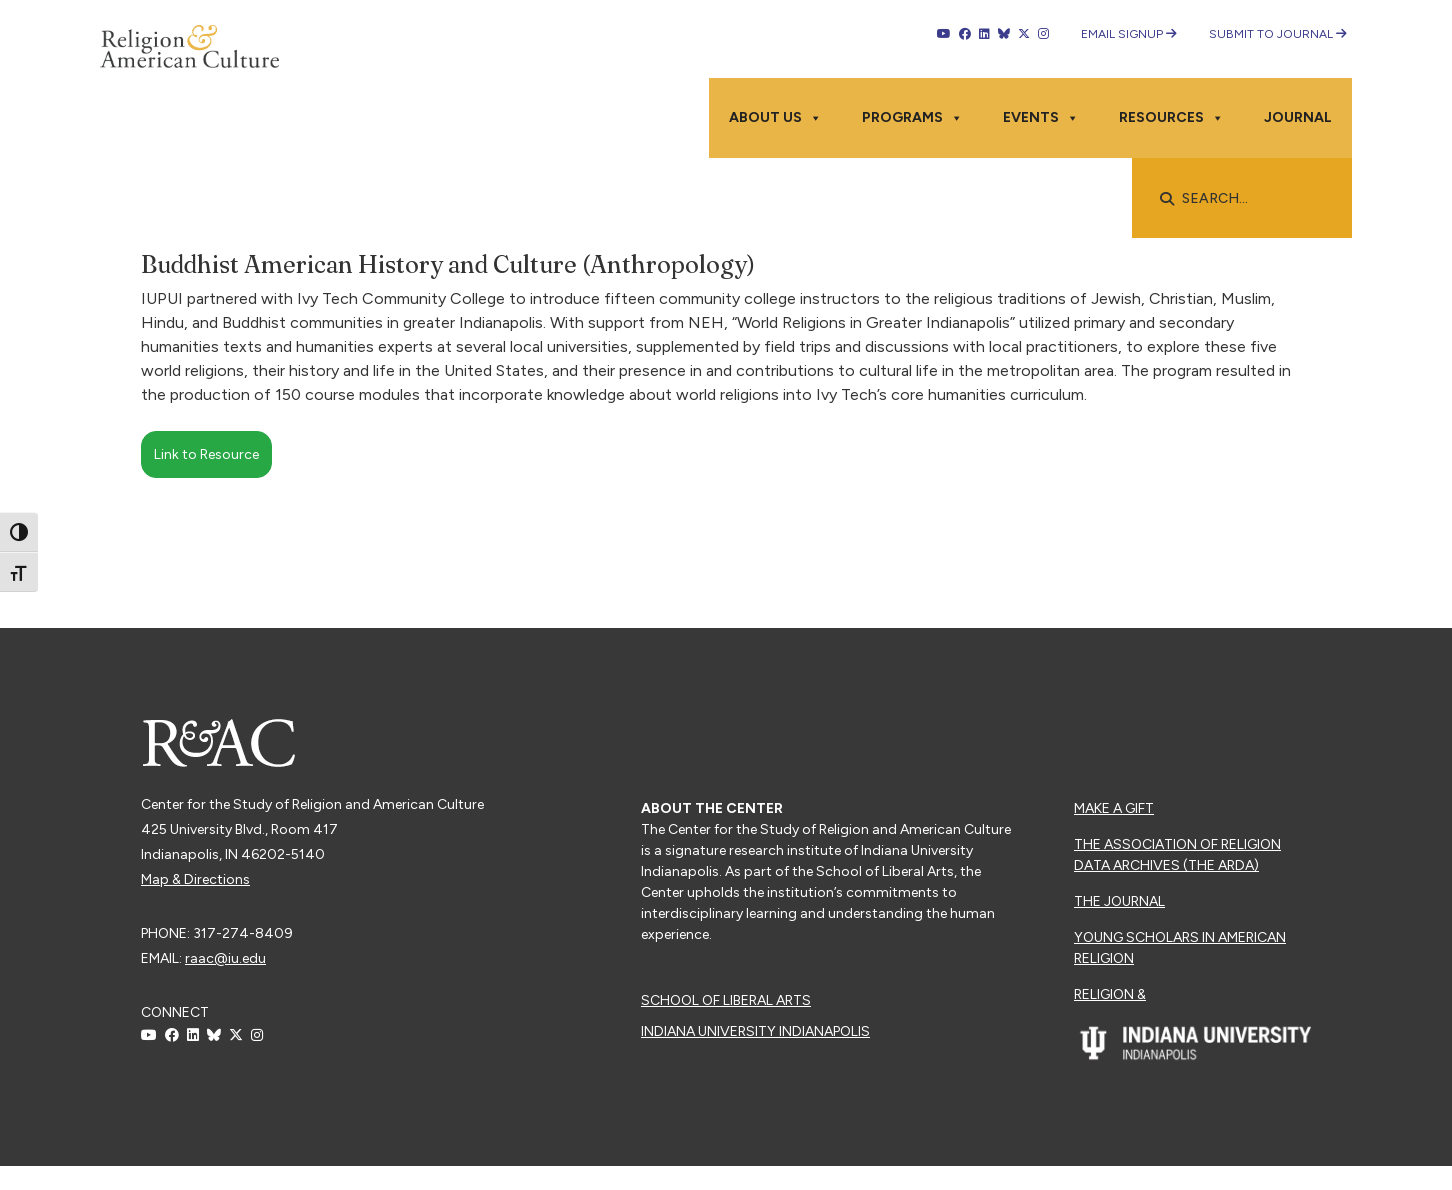  Describe the element at coordinates (1119, 901) in the screenshot. I see `The Journal` at that location.